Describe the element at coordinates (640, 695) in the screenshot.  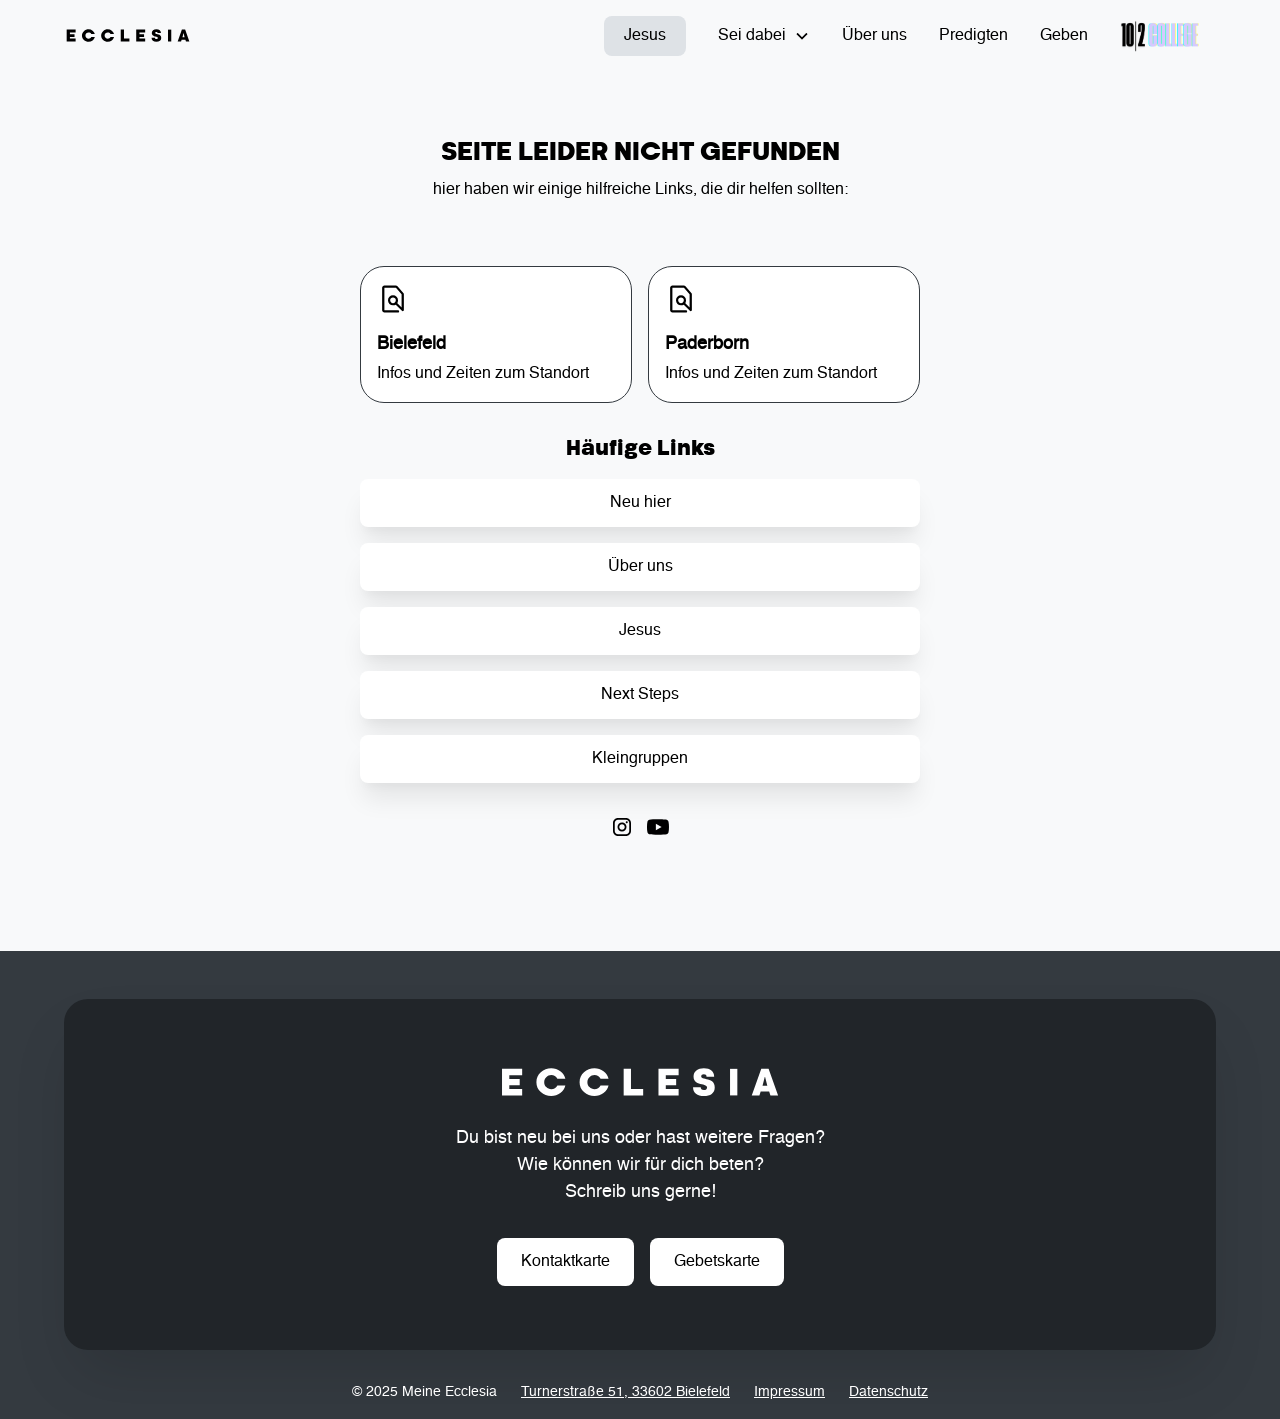
I see `Next Steps` at that location.